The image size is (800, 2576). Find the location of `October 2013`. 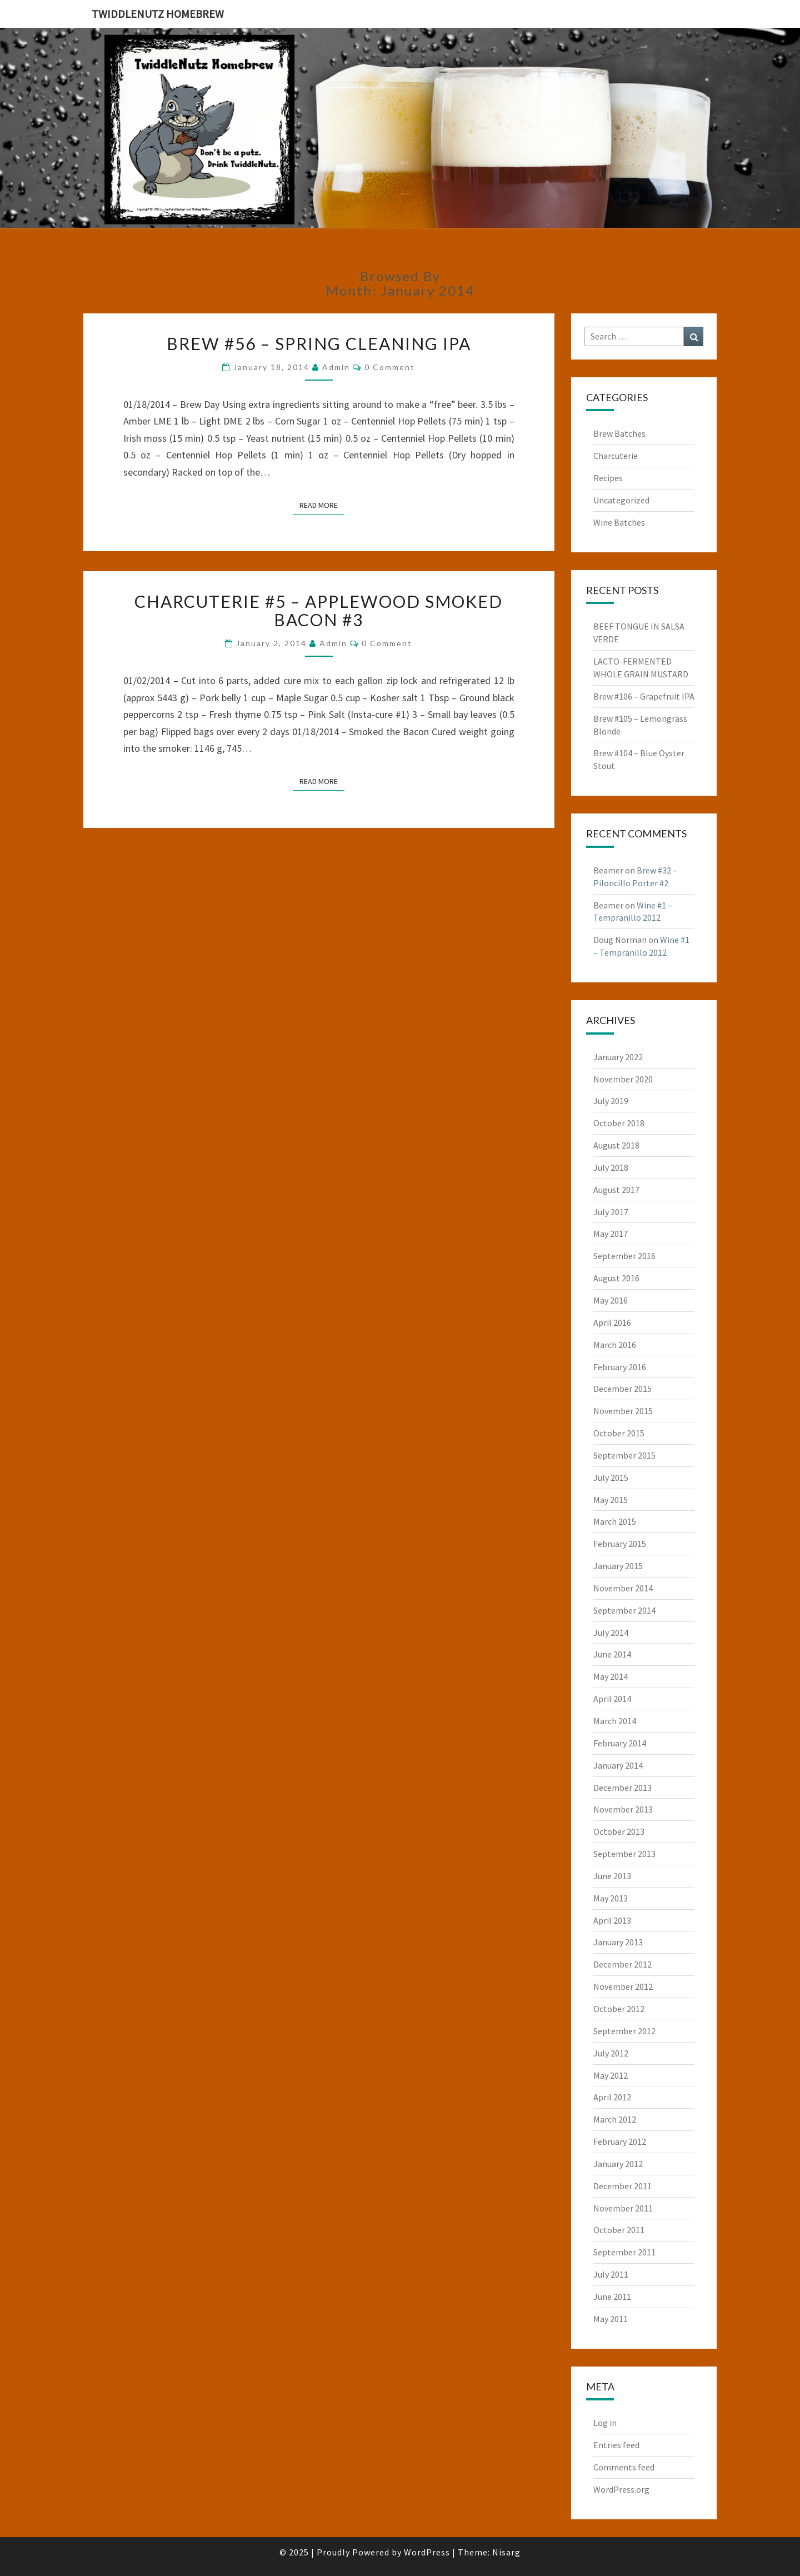

October 2013 is located at coordinates (618, 1831).